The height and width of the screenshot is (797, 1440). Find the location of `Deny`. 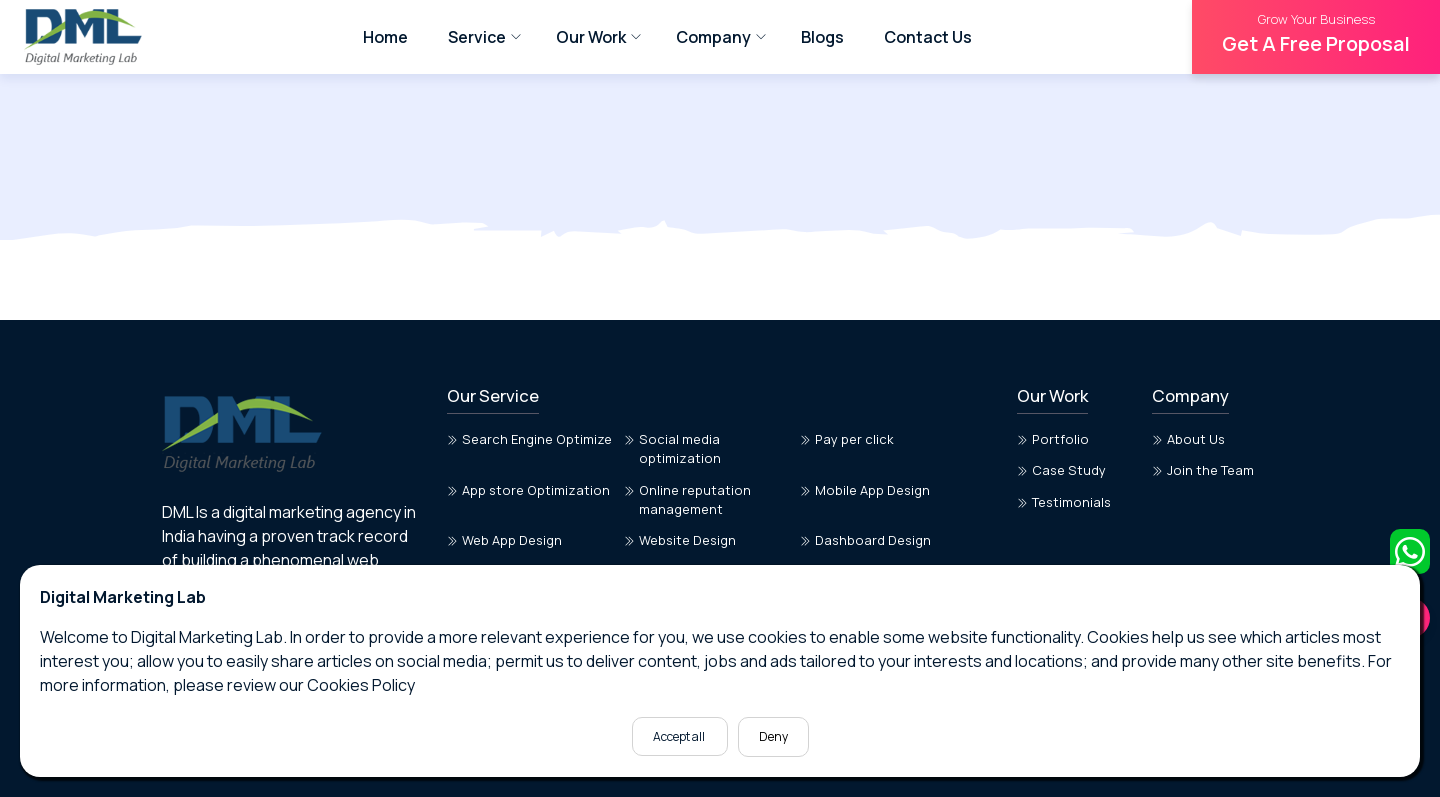

Deny is located at coordinates (773, 736).